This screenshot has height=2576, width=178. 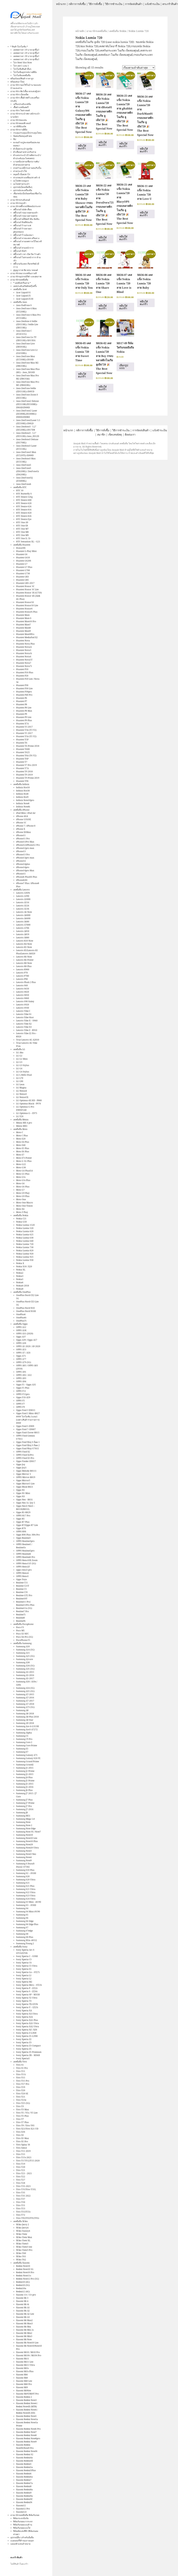 What do you see at coordinates (24, 305) in the screenshot?
I see `Asus PadFone S` at bounding box center [24, 305].